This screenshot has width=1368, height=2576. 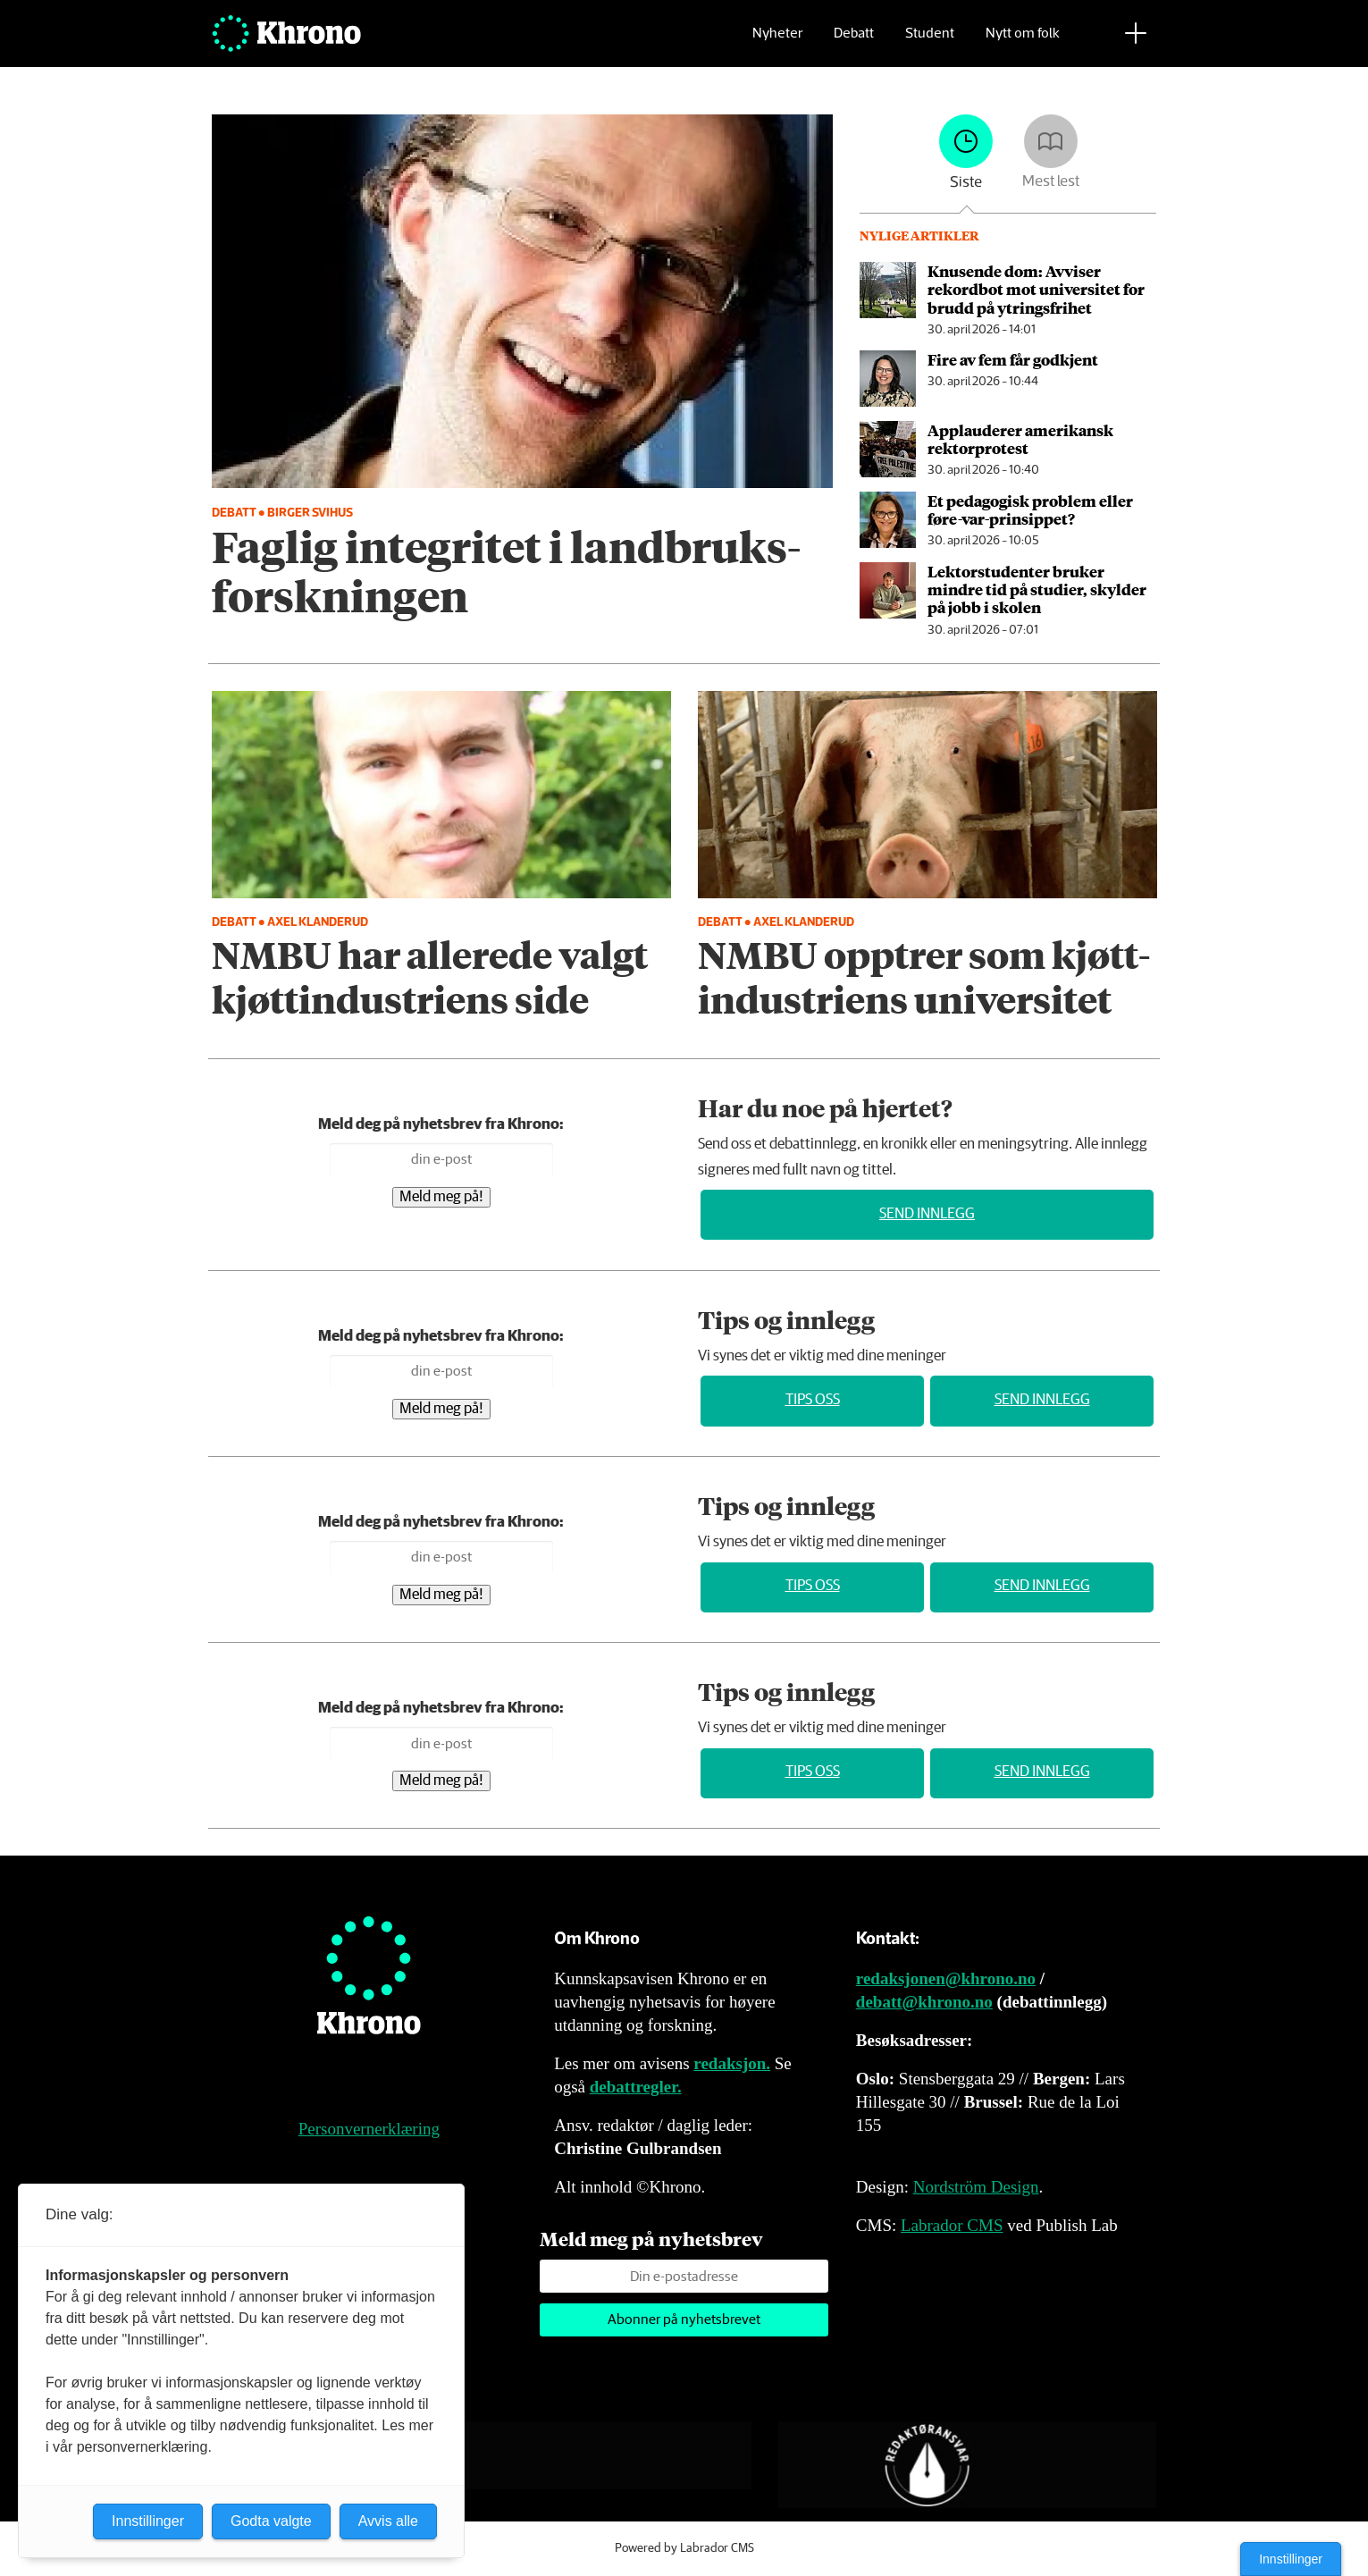 What do you see at coordinates (924, 2001) in the screenshot?
I see `debatt@khrono.no` at bounding box center [924, 2001].